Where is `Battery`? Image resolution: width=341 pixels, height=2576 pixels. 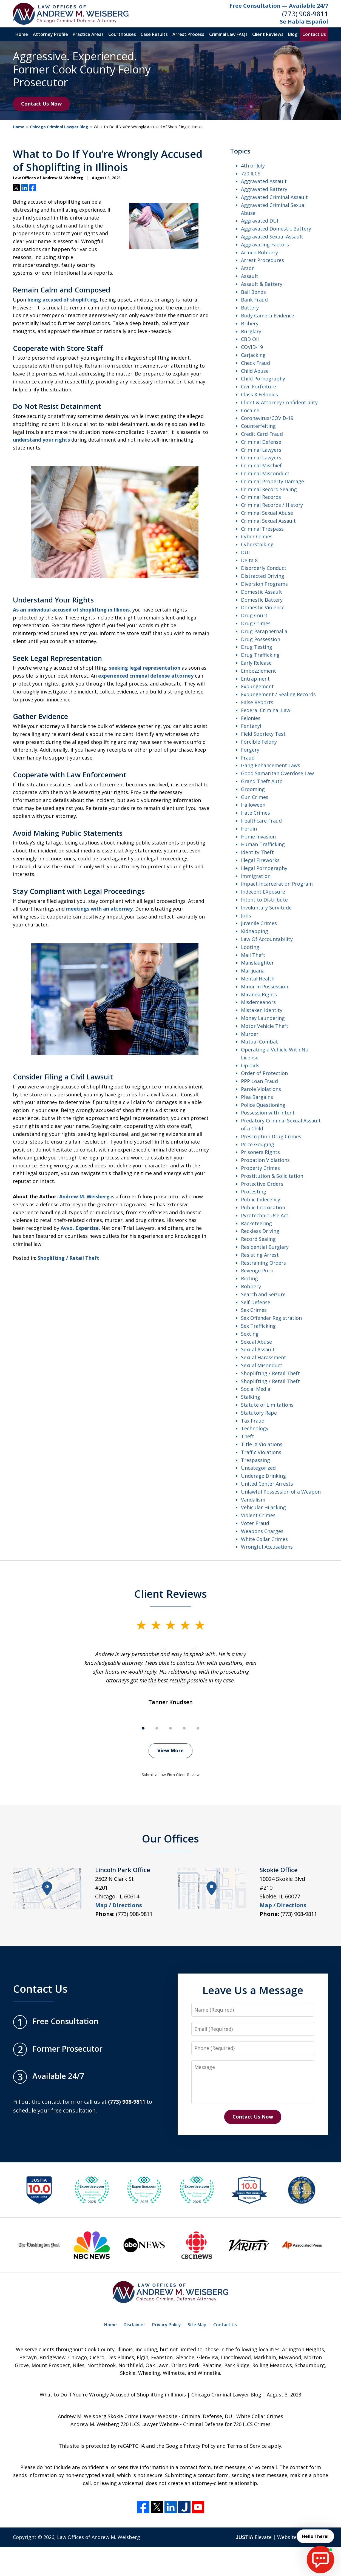
Battery is located at coordinates (250, 307).